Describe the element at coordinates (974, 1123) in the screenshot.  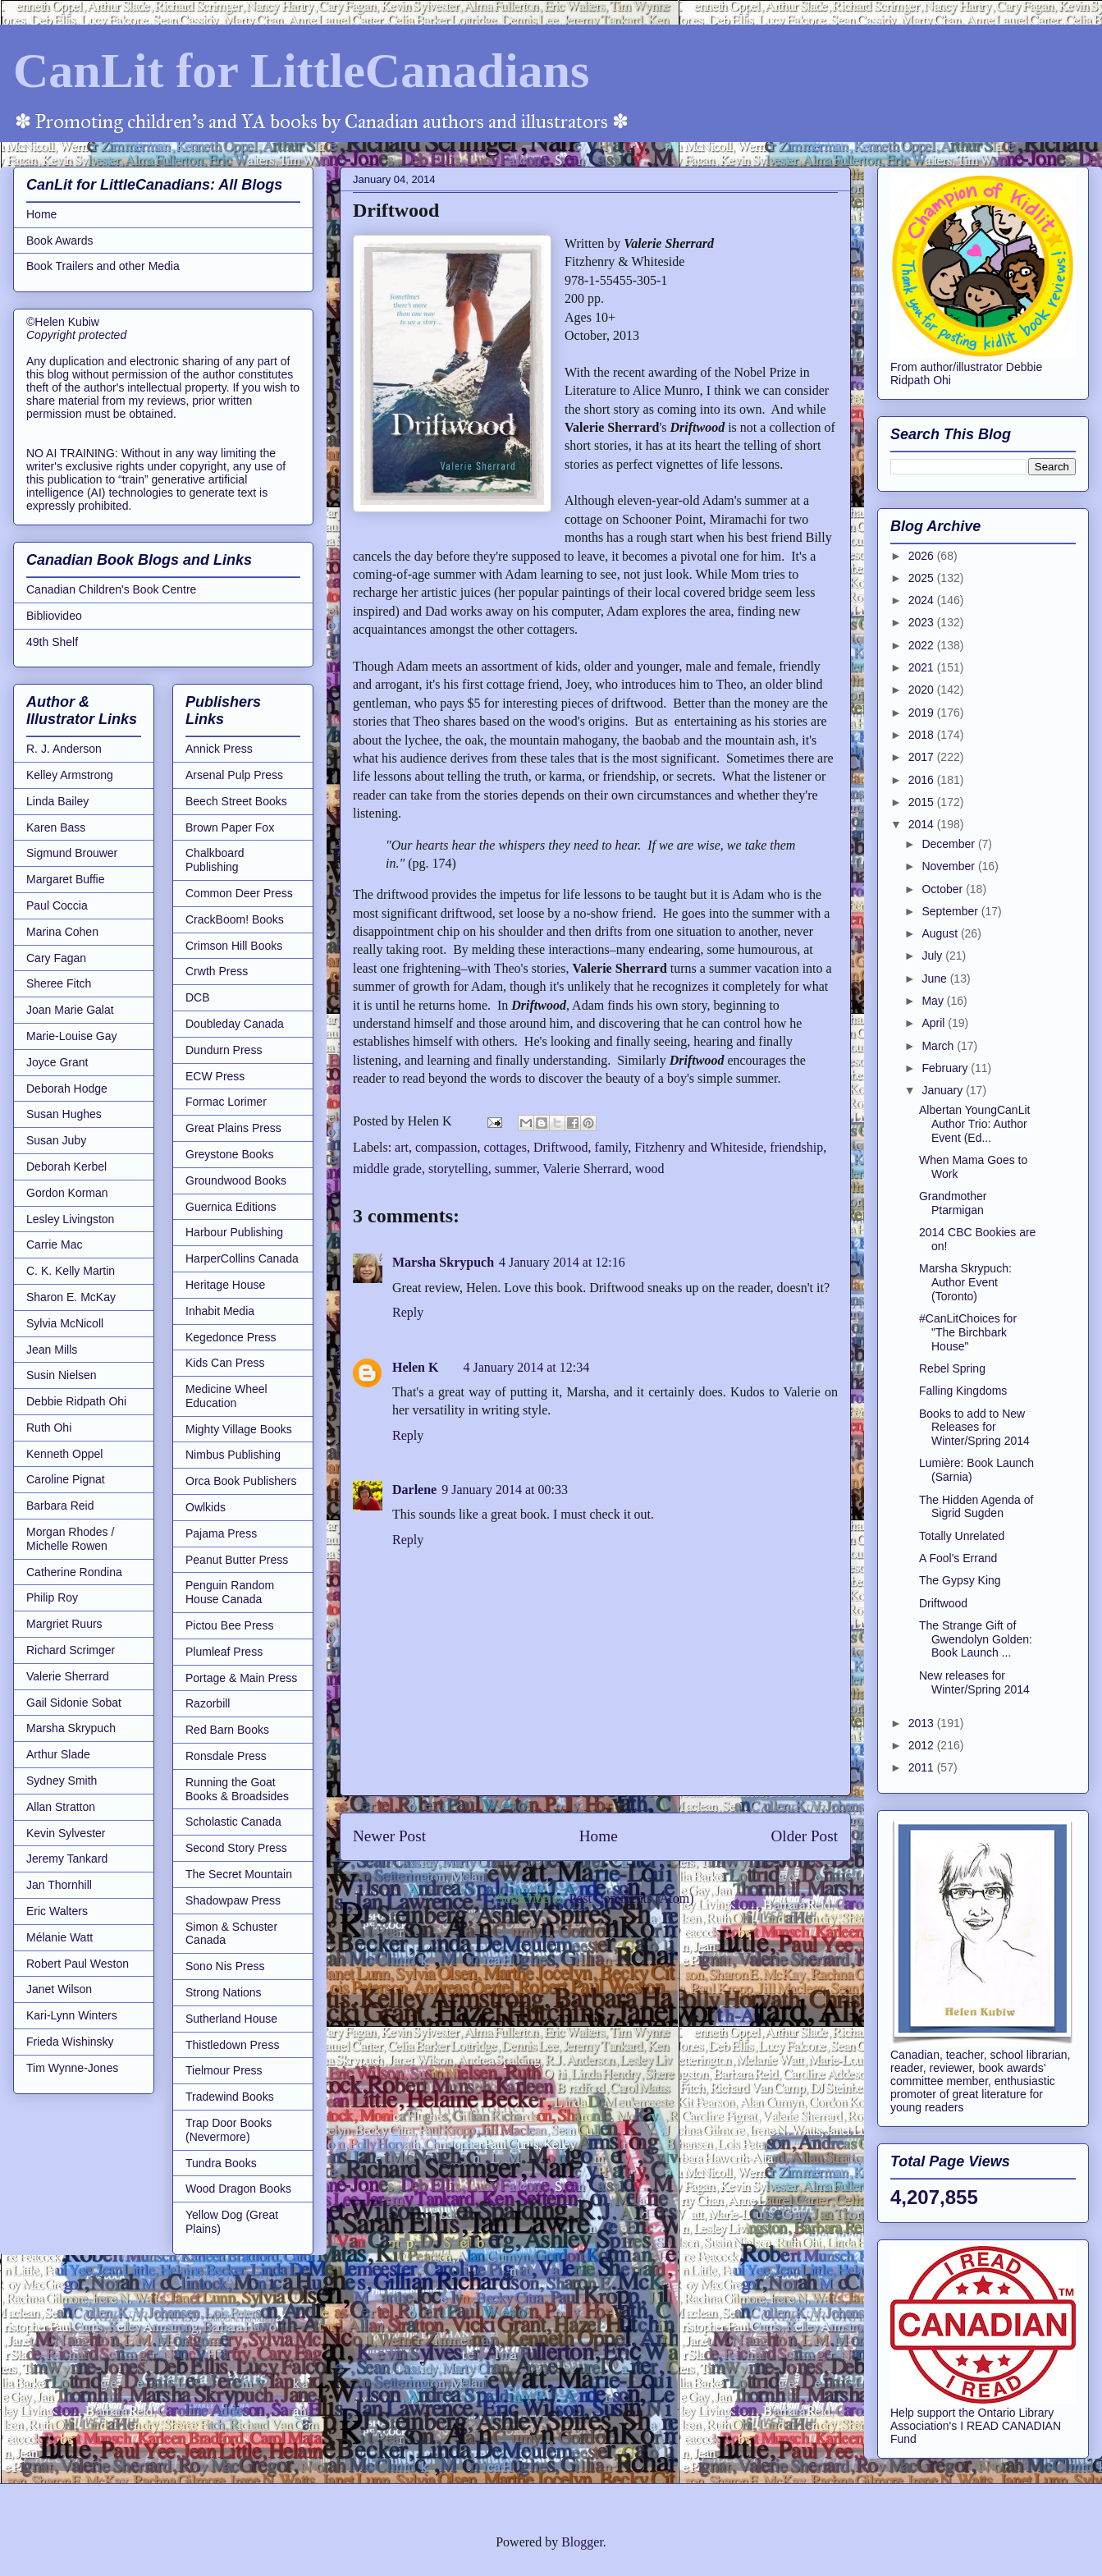
I see `Albertan YoungCanLit Author Trio: Author Event (Ed...` at that location.